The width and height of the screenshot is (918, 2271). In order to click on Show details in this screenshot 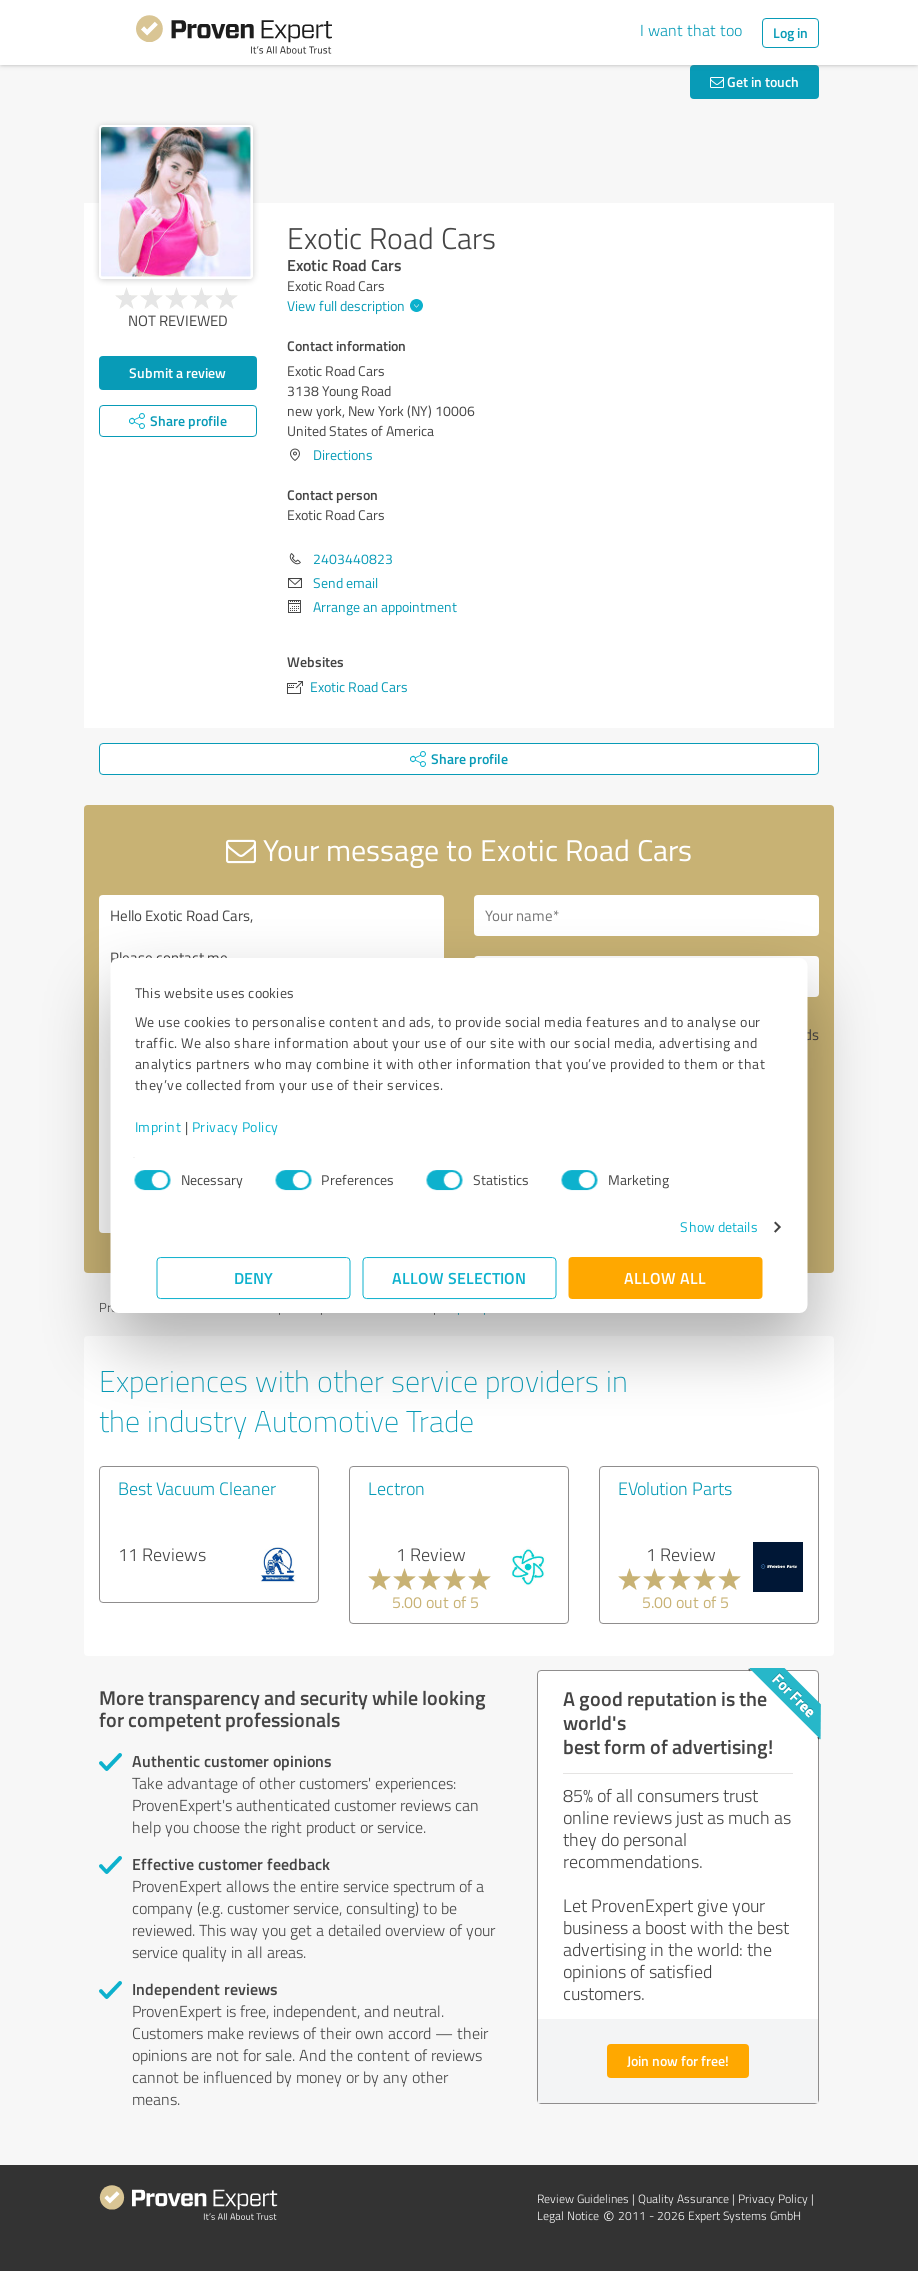, I will do `click(697, 1226)`.